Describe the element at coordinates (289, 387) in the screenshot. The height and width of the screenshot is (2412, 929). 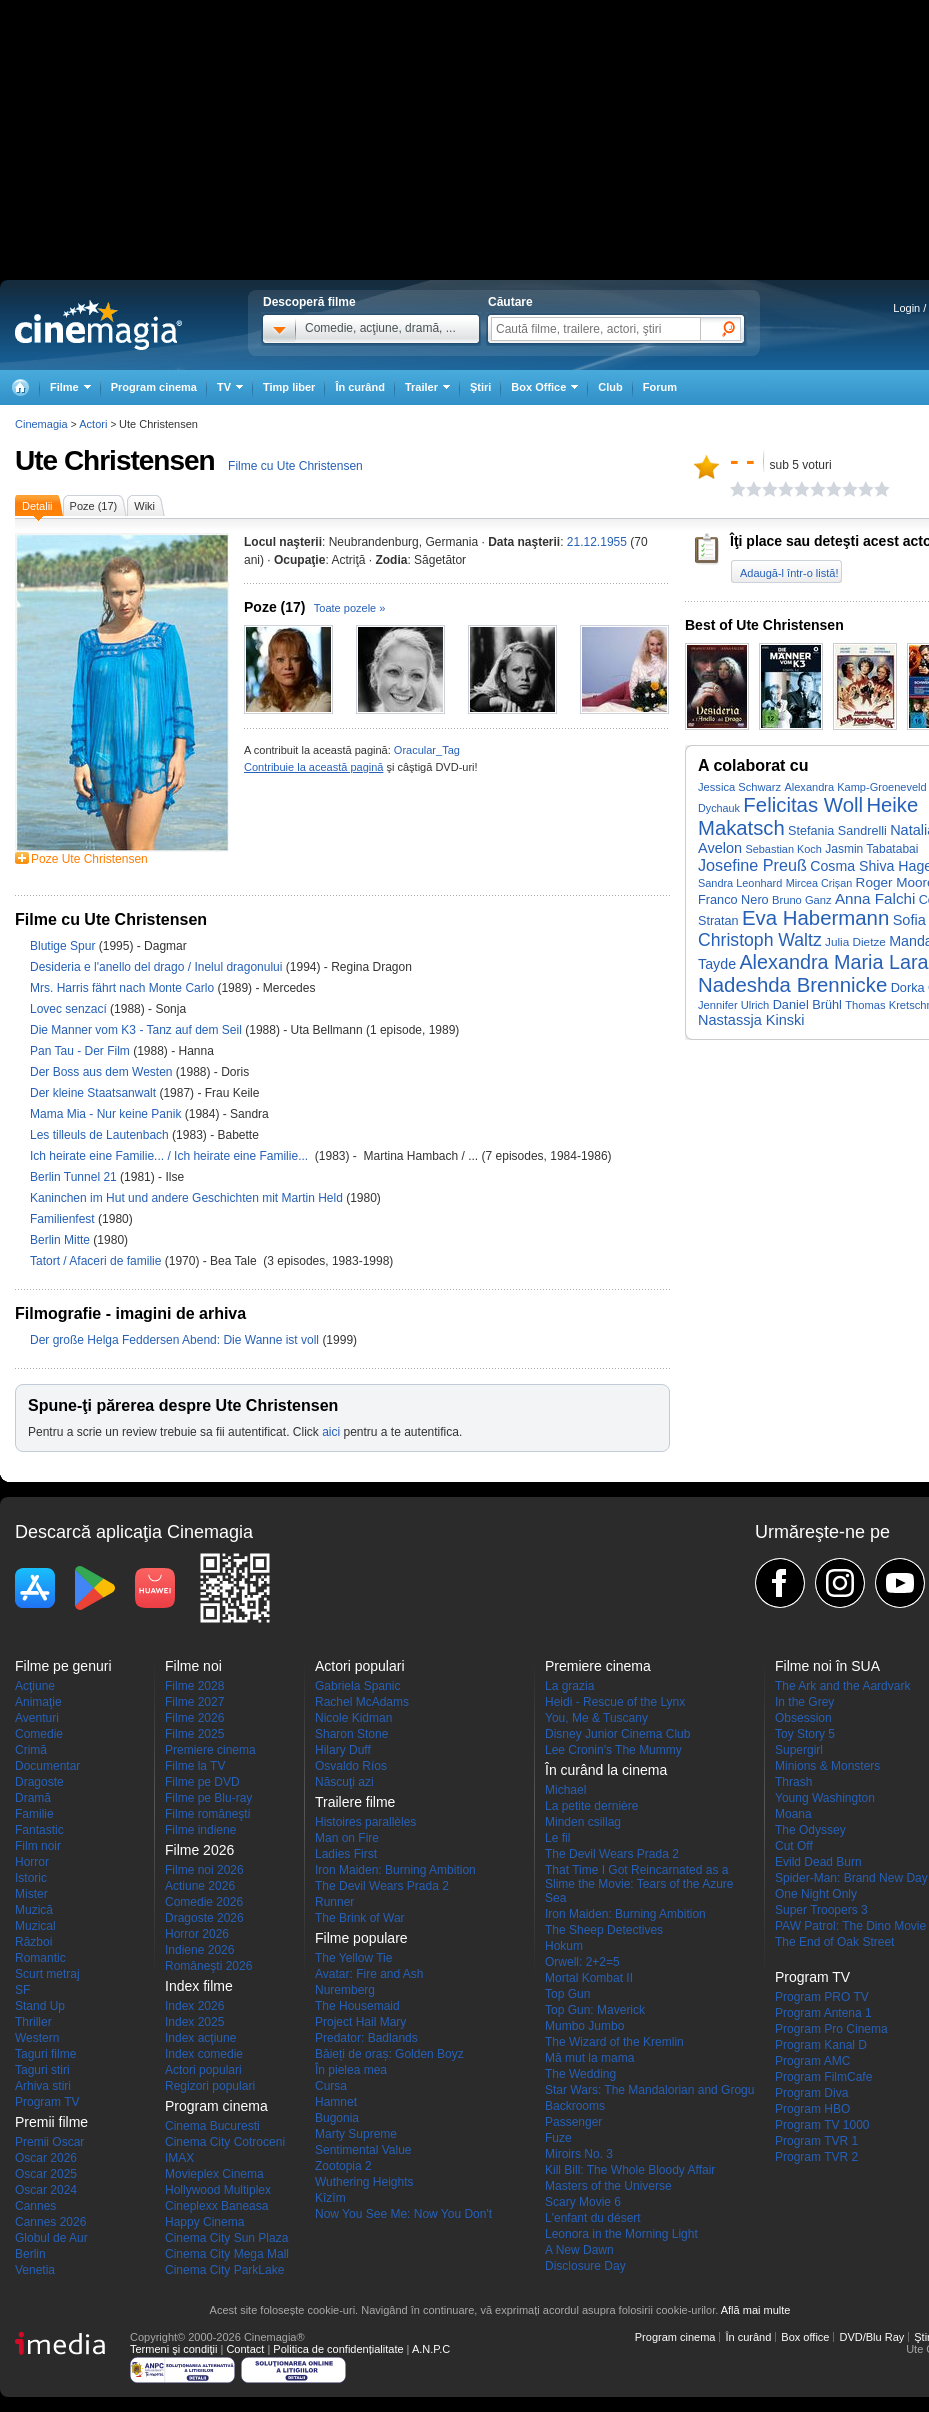
I see `Timp liber` at that location.